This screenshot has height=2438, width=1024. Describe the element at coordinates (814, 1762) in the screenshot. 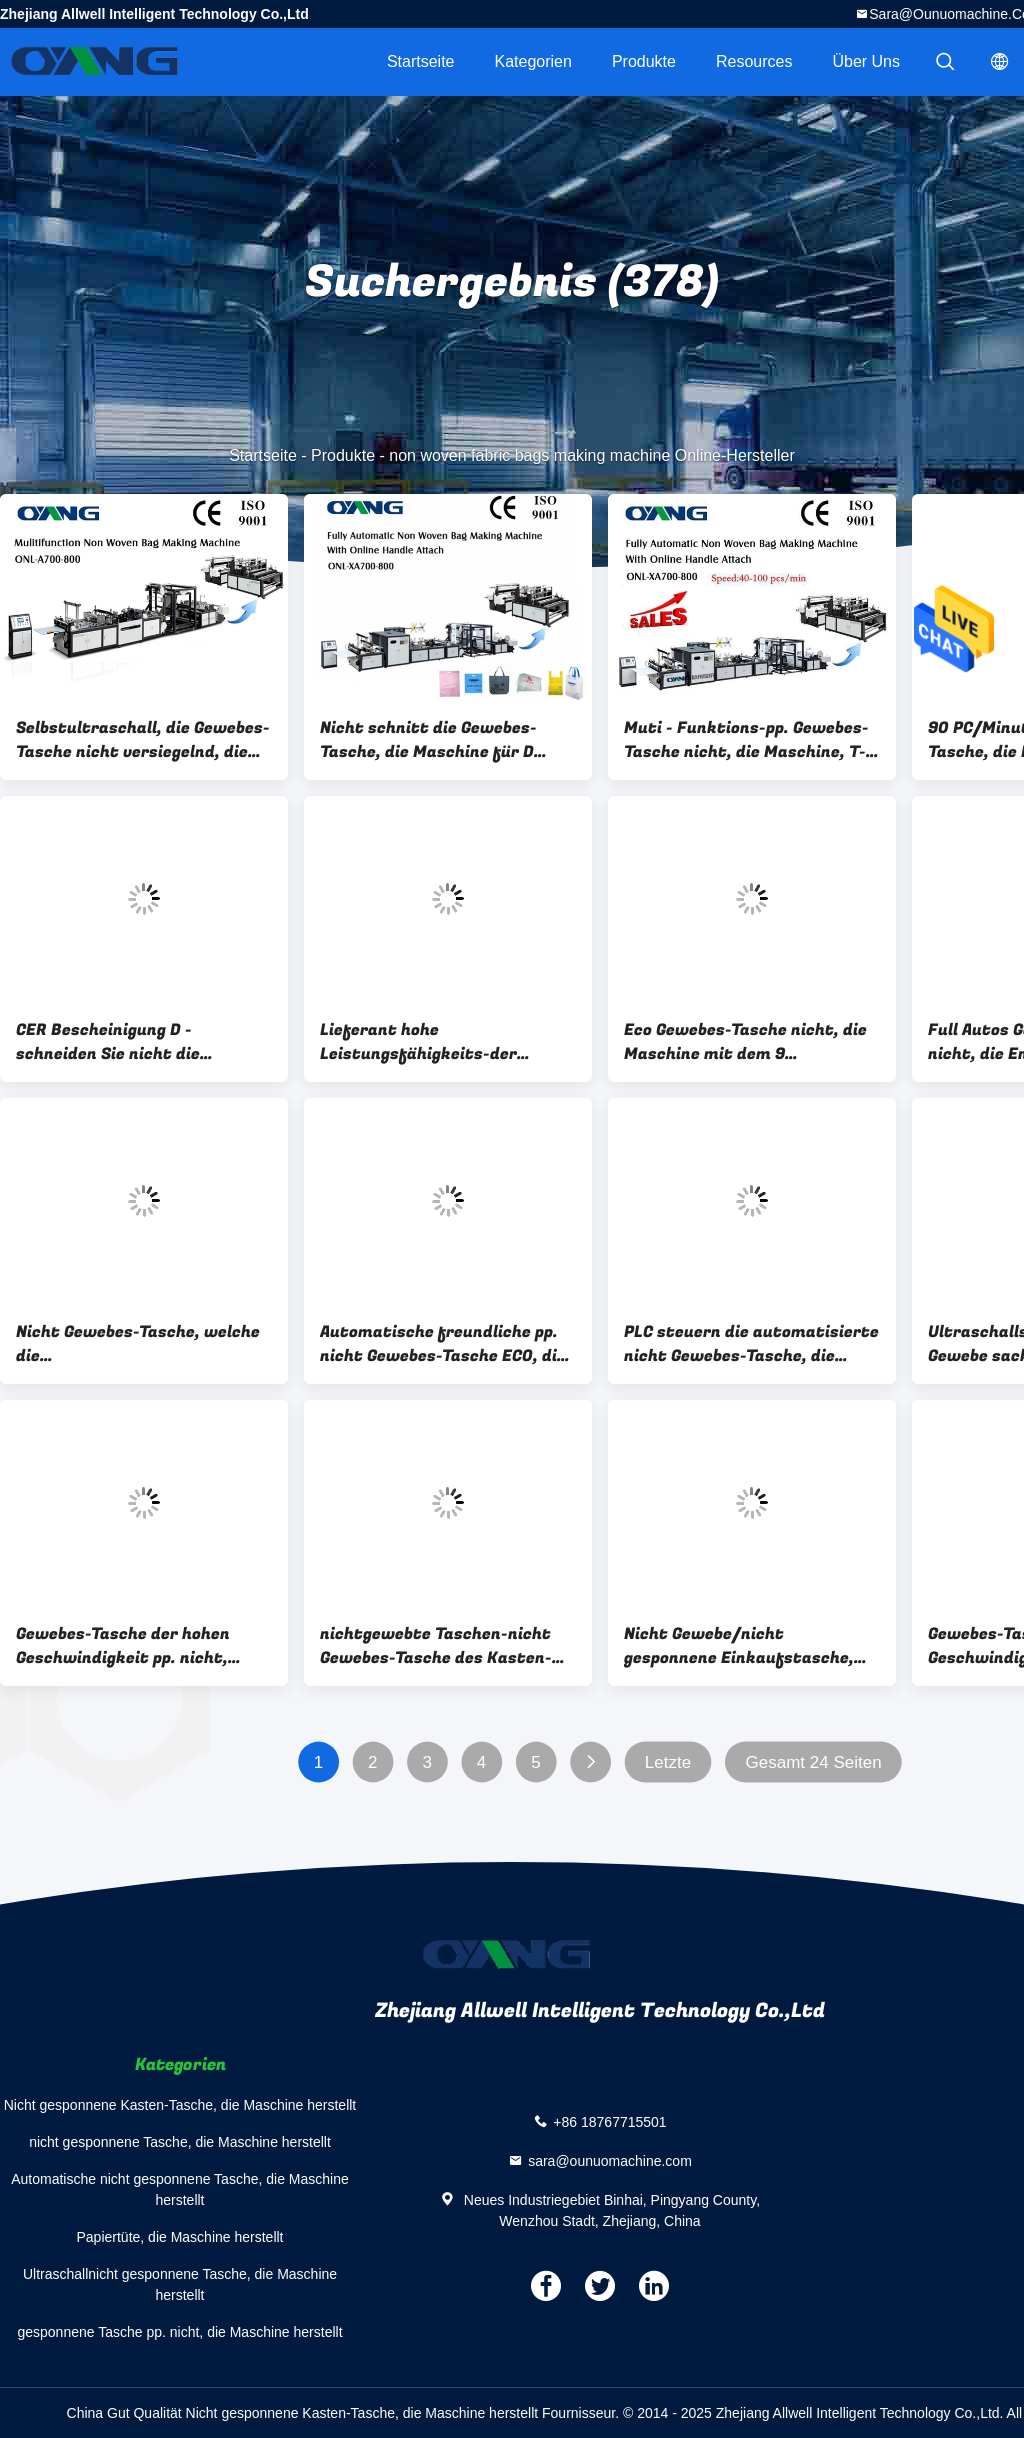

I see `Gesamt 24 Seiten` at that location.